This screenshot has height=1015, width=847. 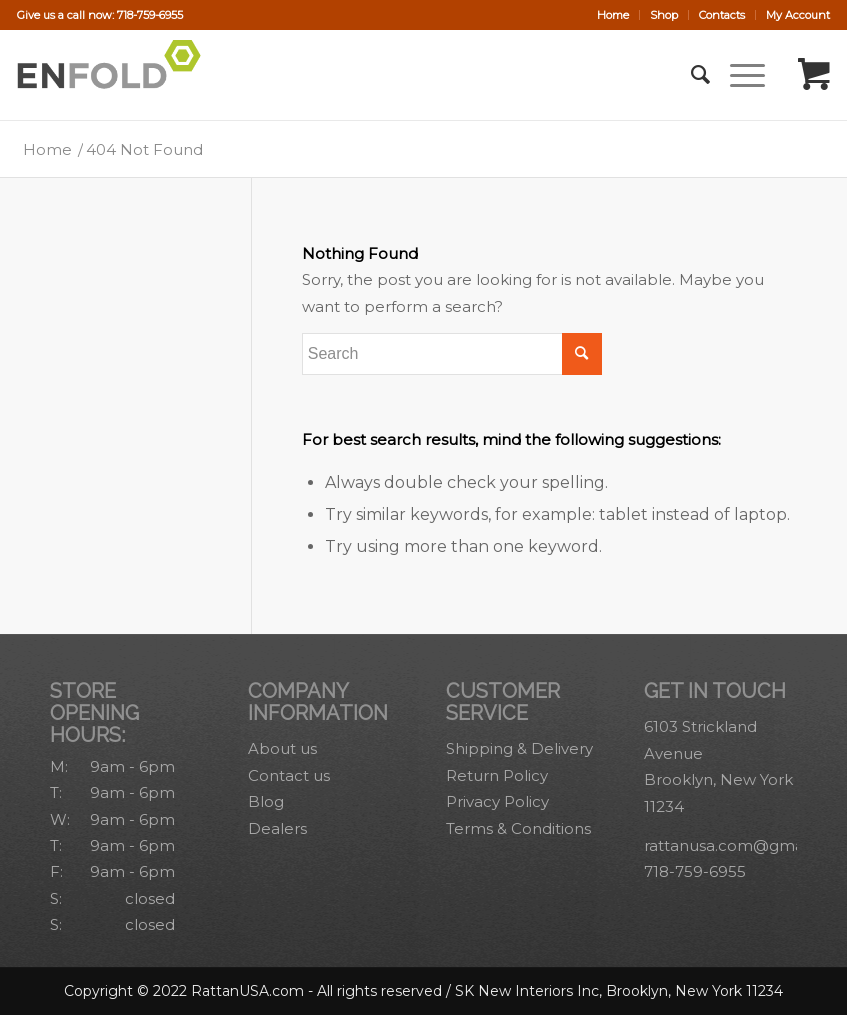 What do you see at coordinates (722, 15) in the screenshot?
I see `Contacts` at bounding box center [722, 15].